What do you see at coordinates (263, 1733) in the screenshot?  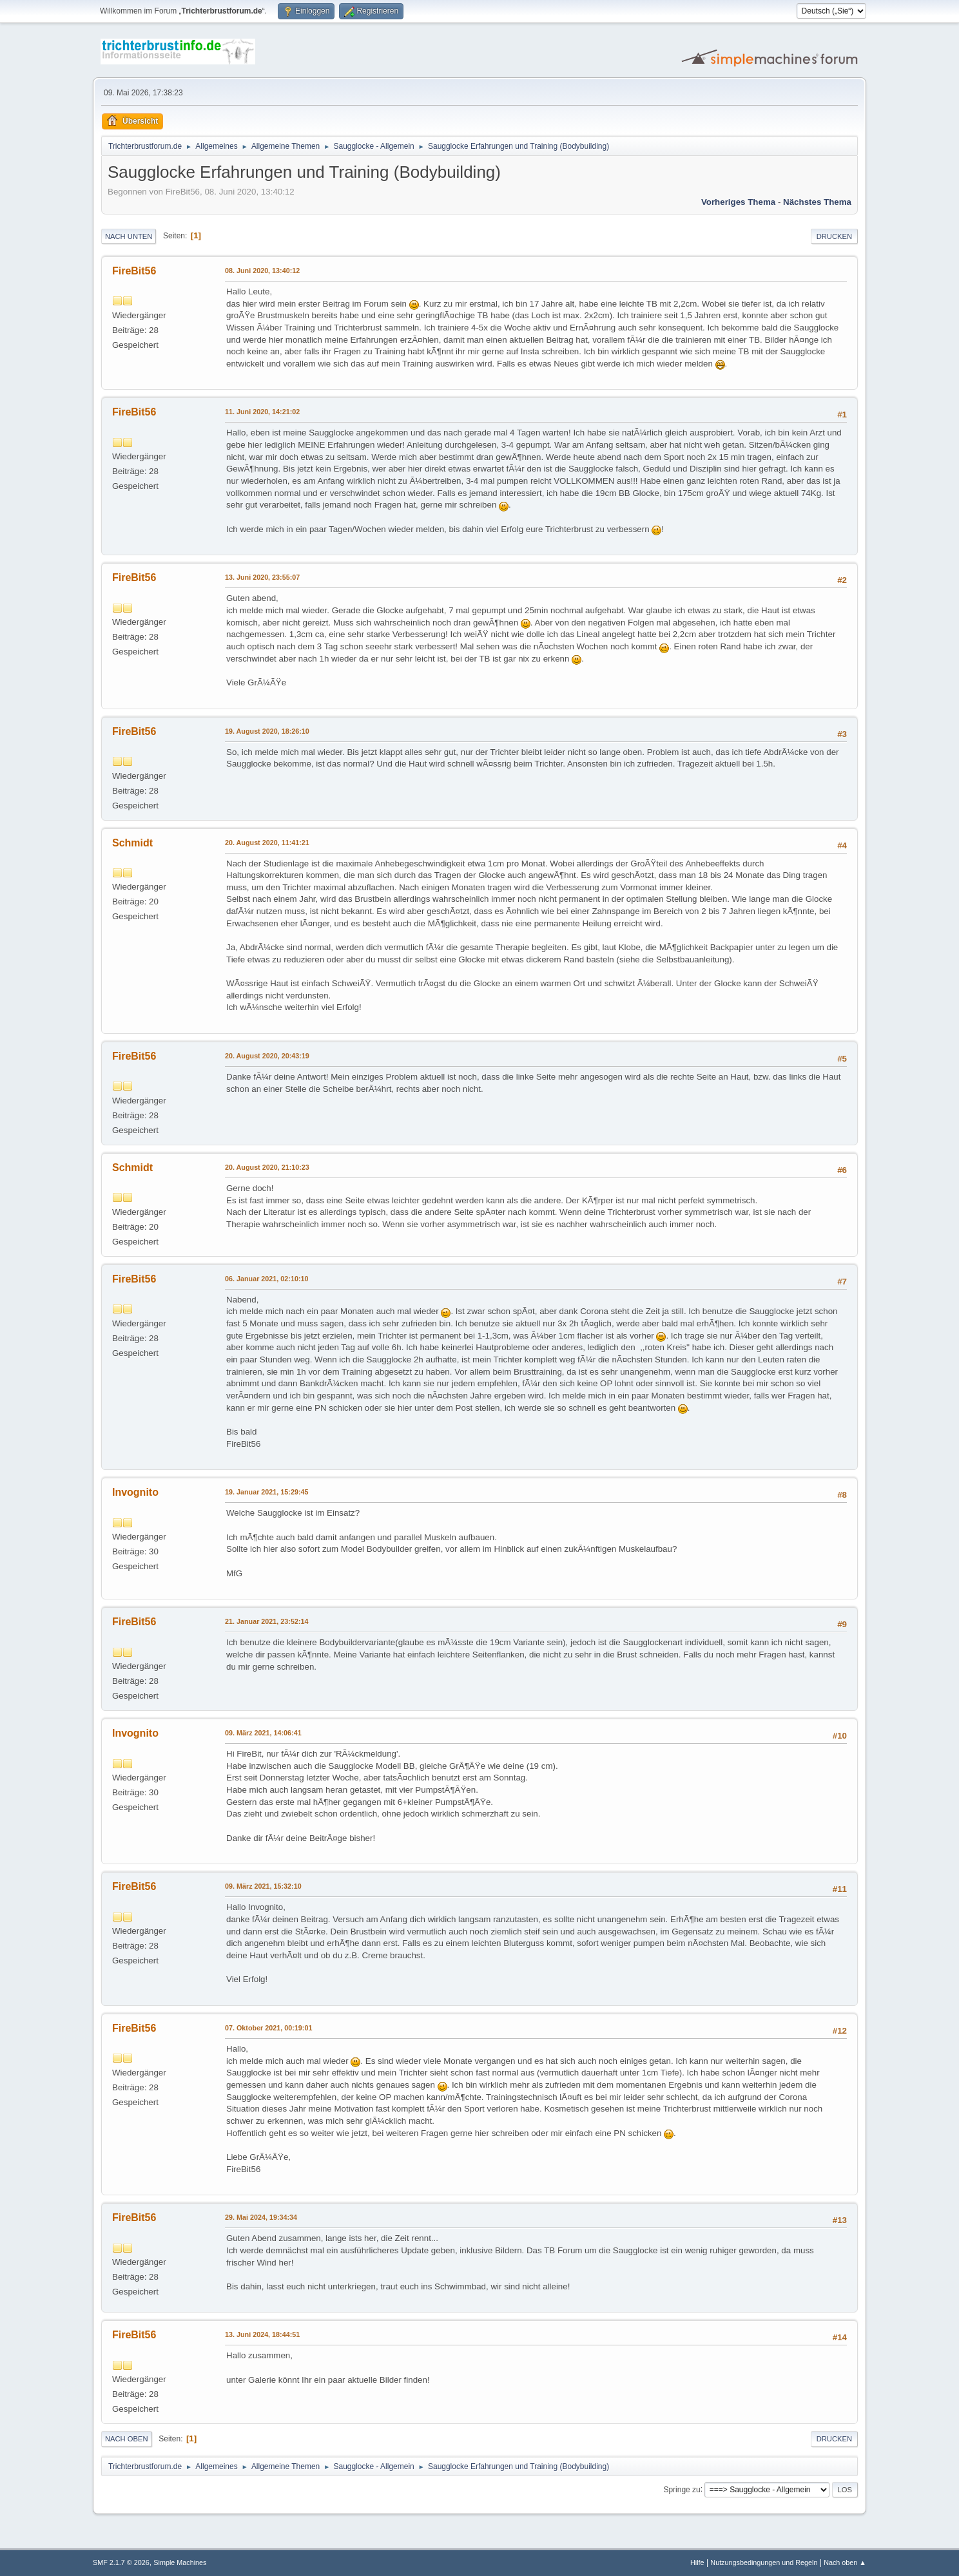 I see `09. März 2021, 14:06:41` at bounding box center [263, 1733].